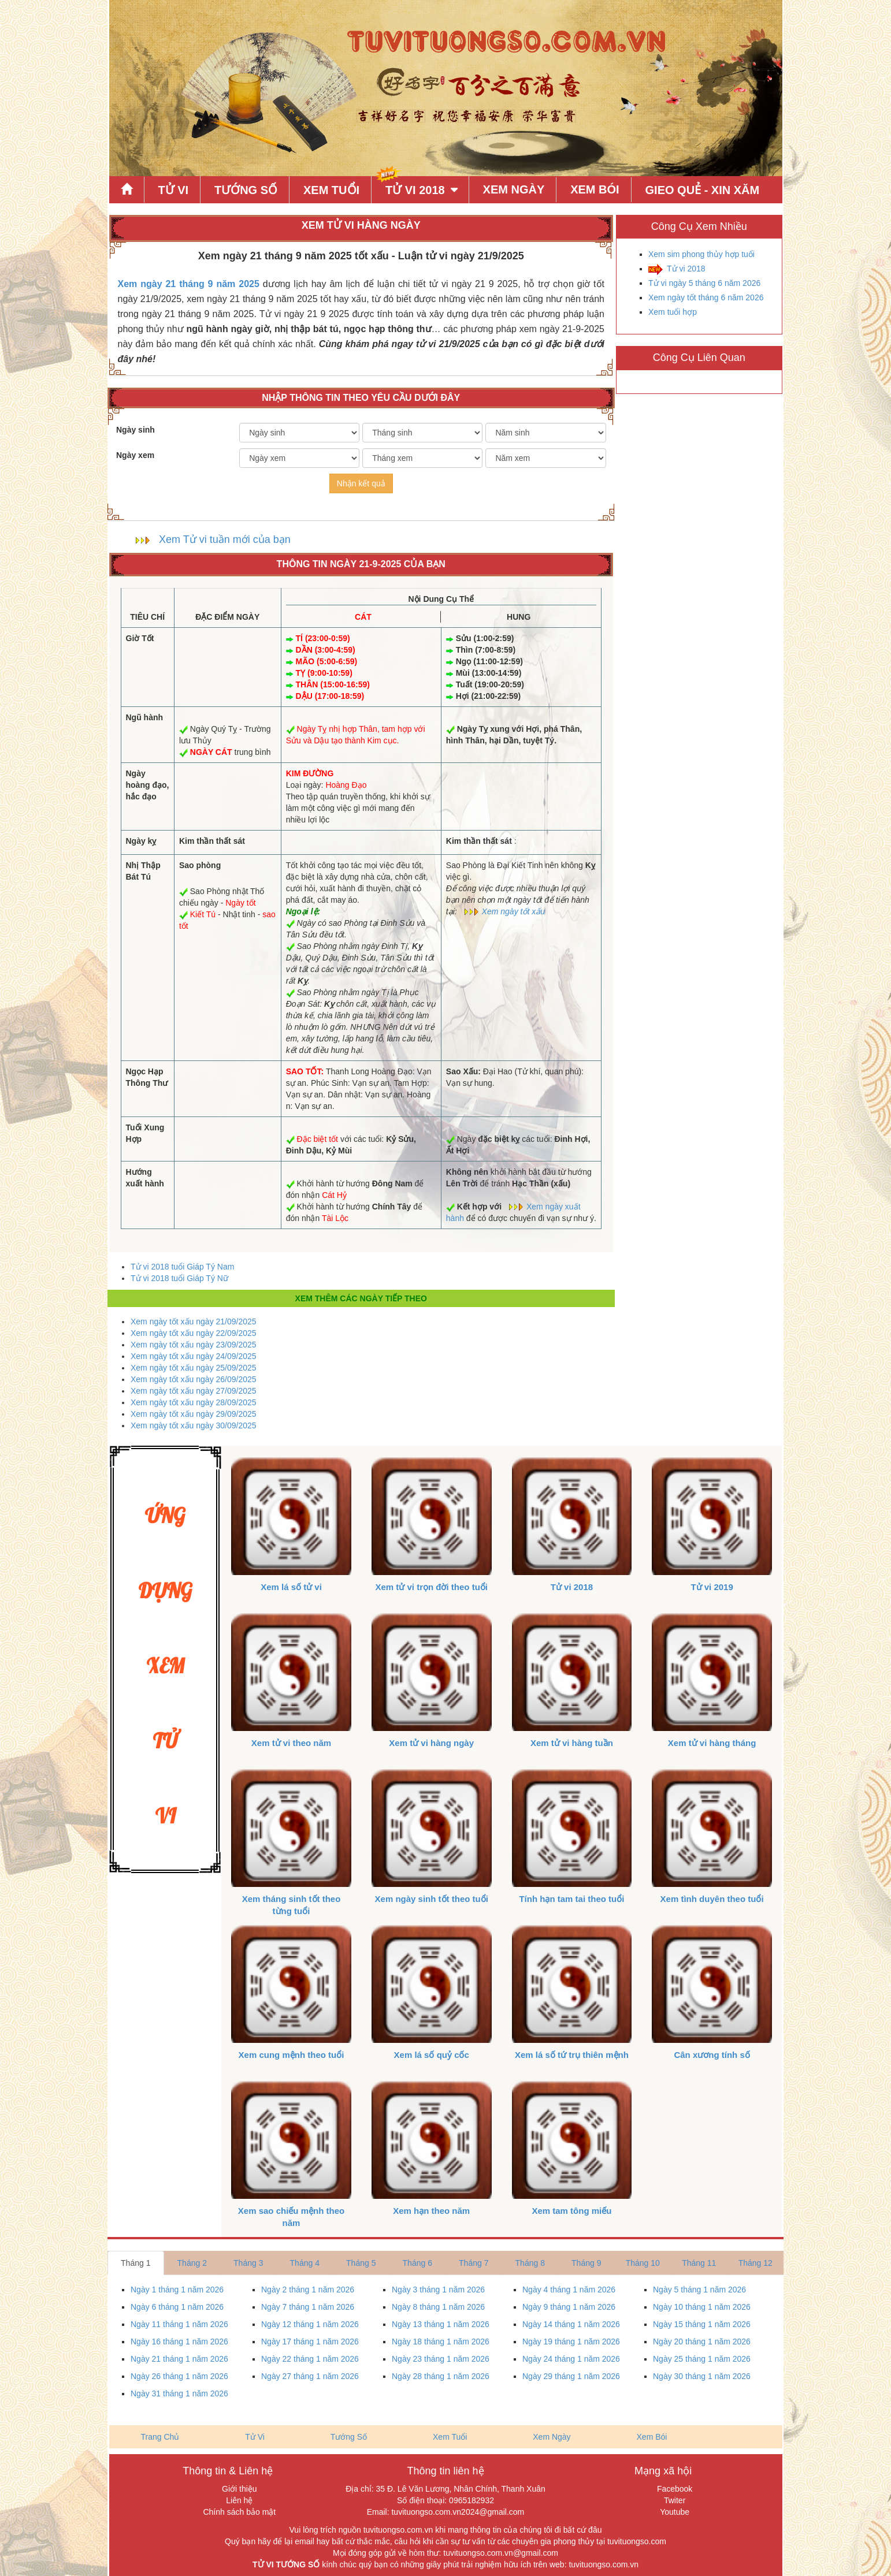 The width and height of the screenshot is (891, 2576). Describe the element at coordinates (571, 2211) in the screenshot. I see `Xem tam tông miếu` at that location.